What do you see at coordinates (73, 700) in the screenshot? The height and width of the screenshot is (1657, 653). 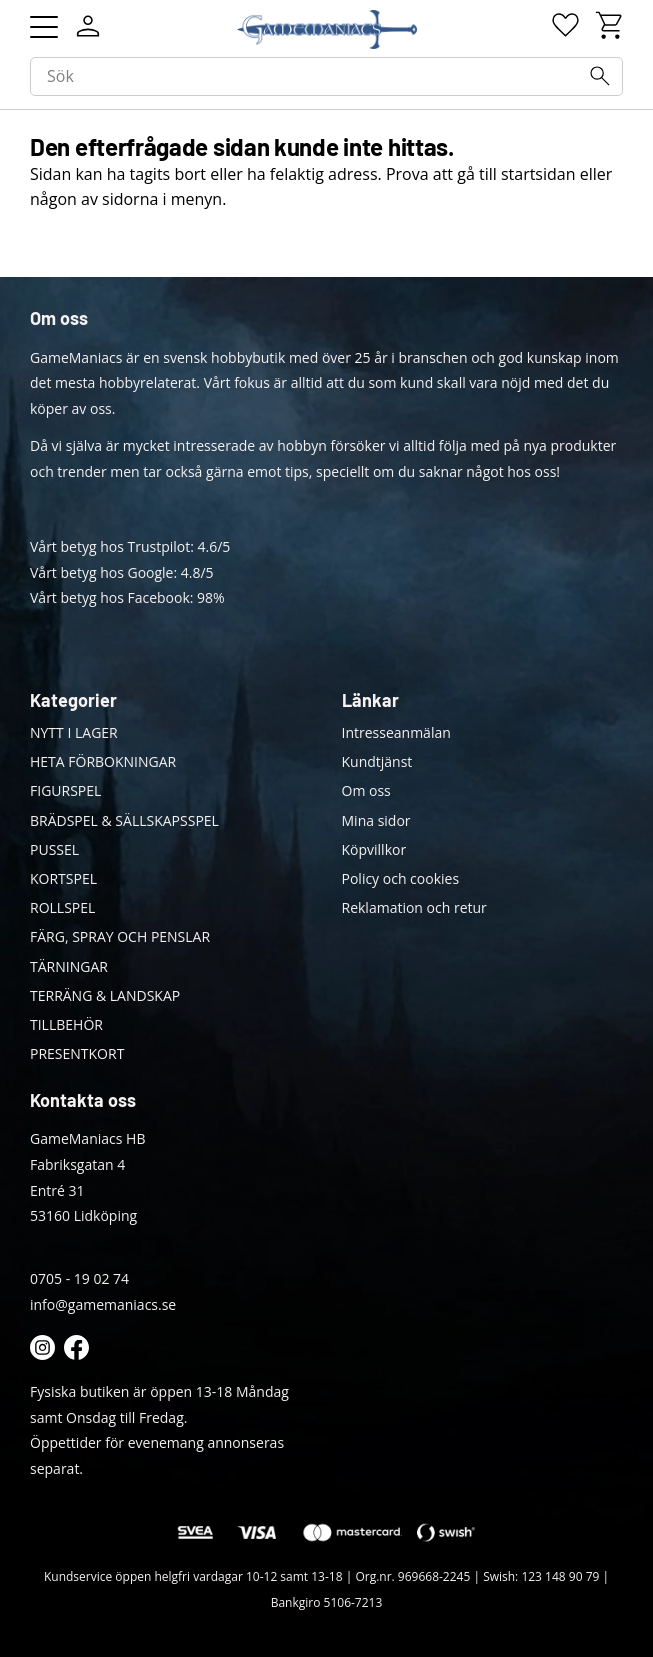 I see `Kategorier [menuitem]` at bounding box center [73, 700].